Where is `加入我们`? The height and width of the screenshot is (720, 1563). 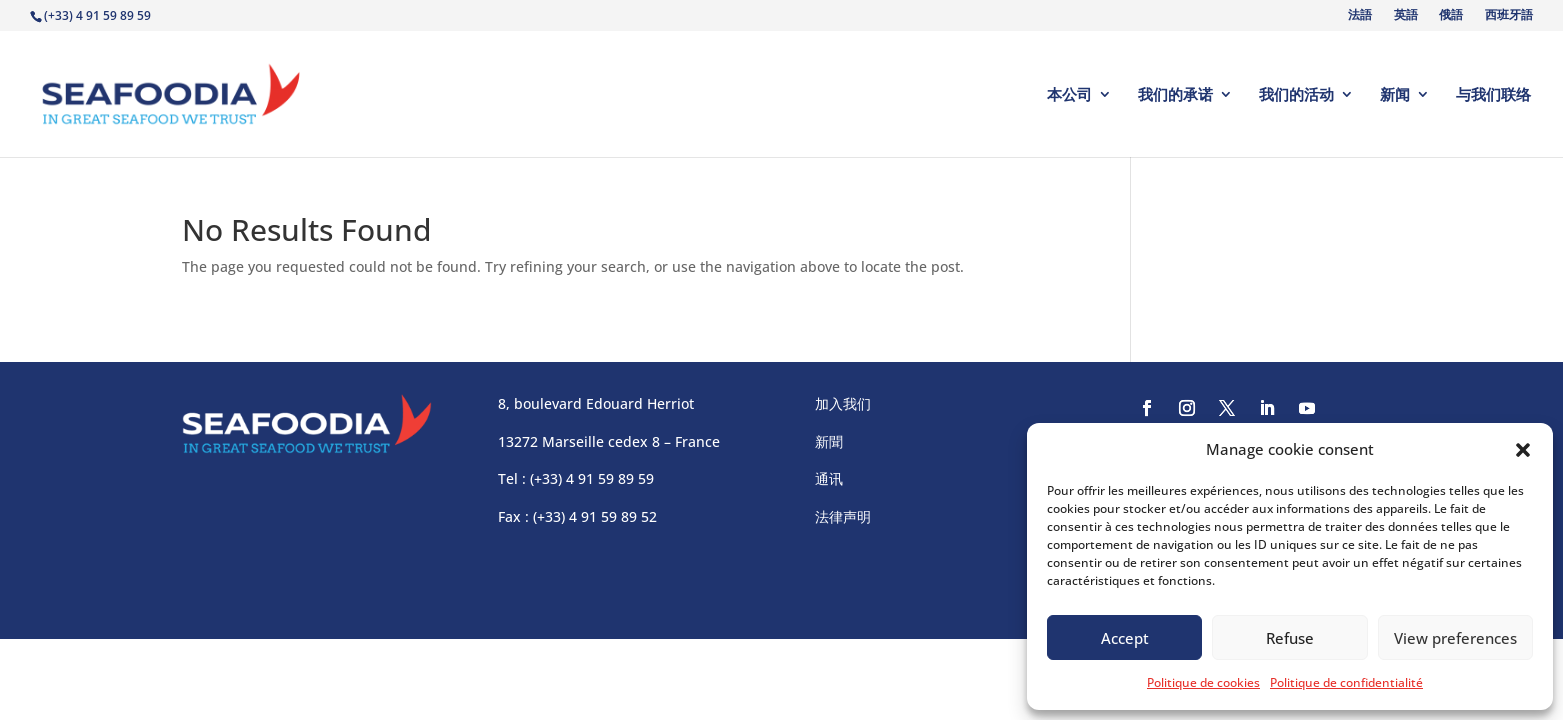
加入我们 is located at coordinates (843, 403).